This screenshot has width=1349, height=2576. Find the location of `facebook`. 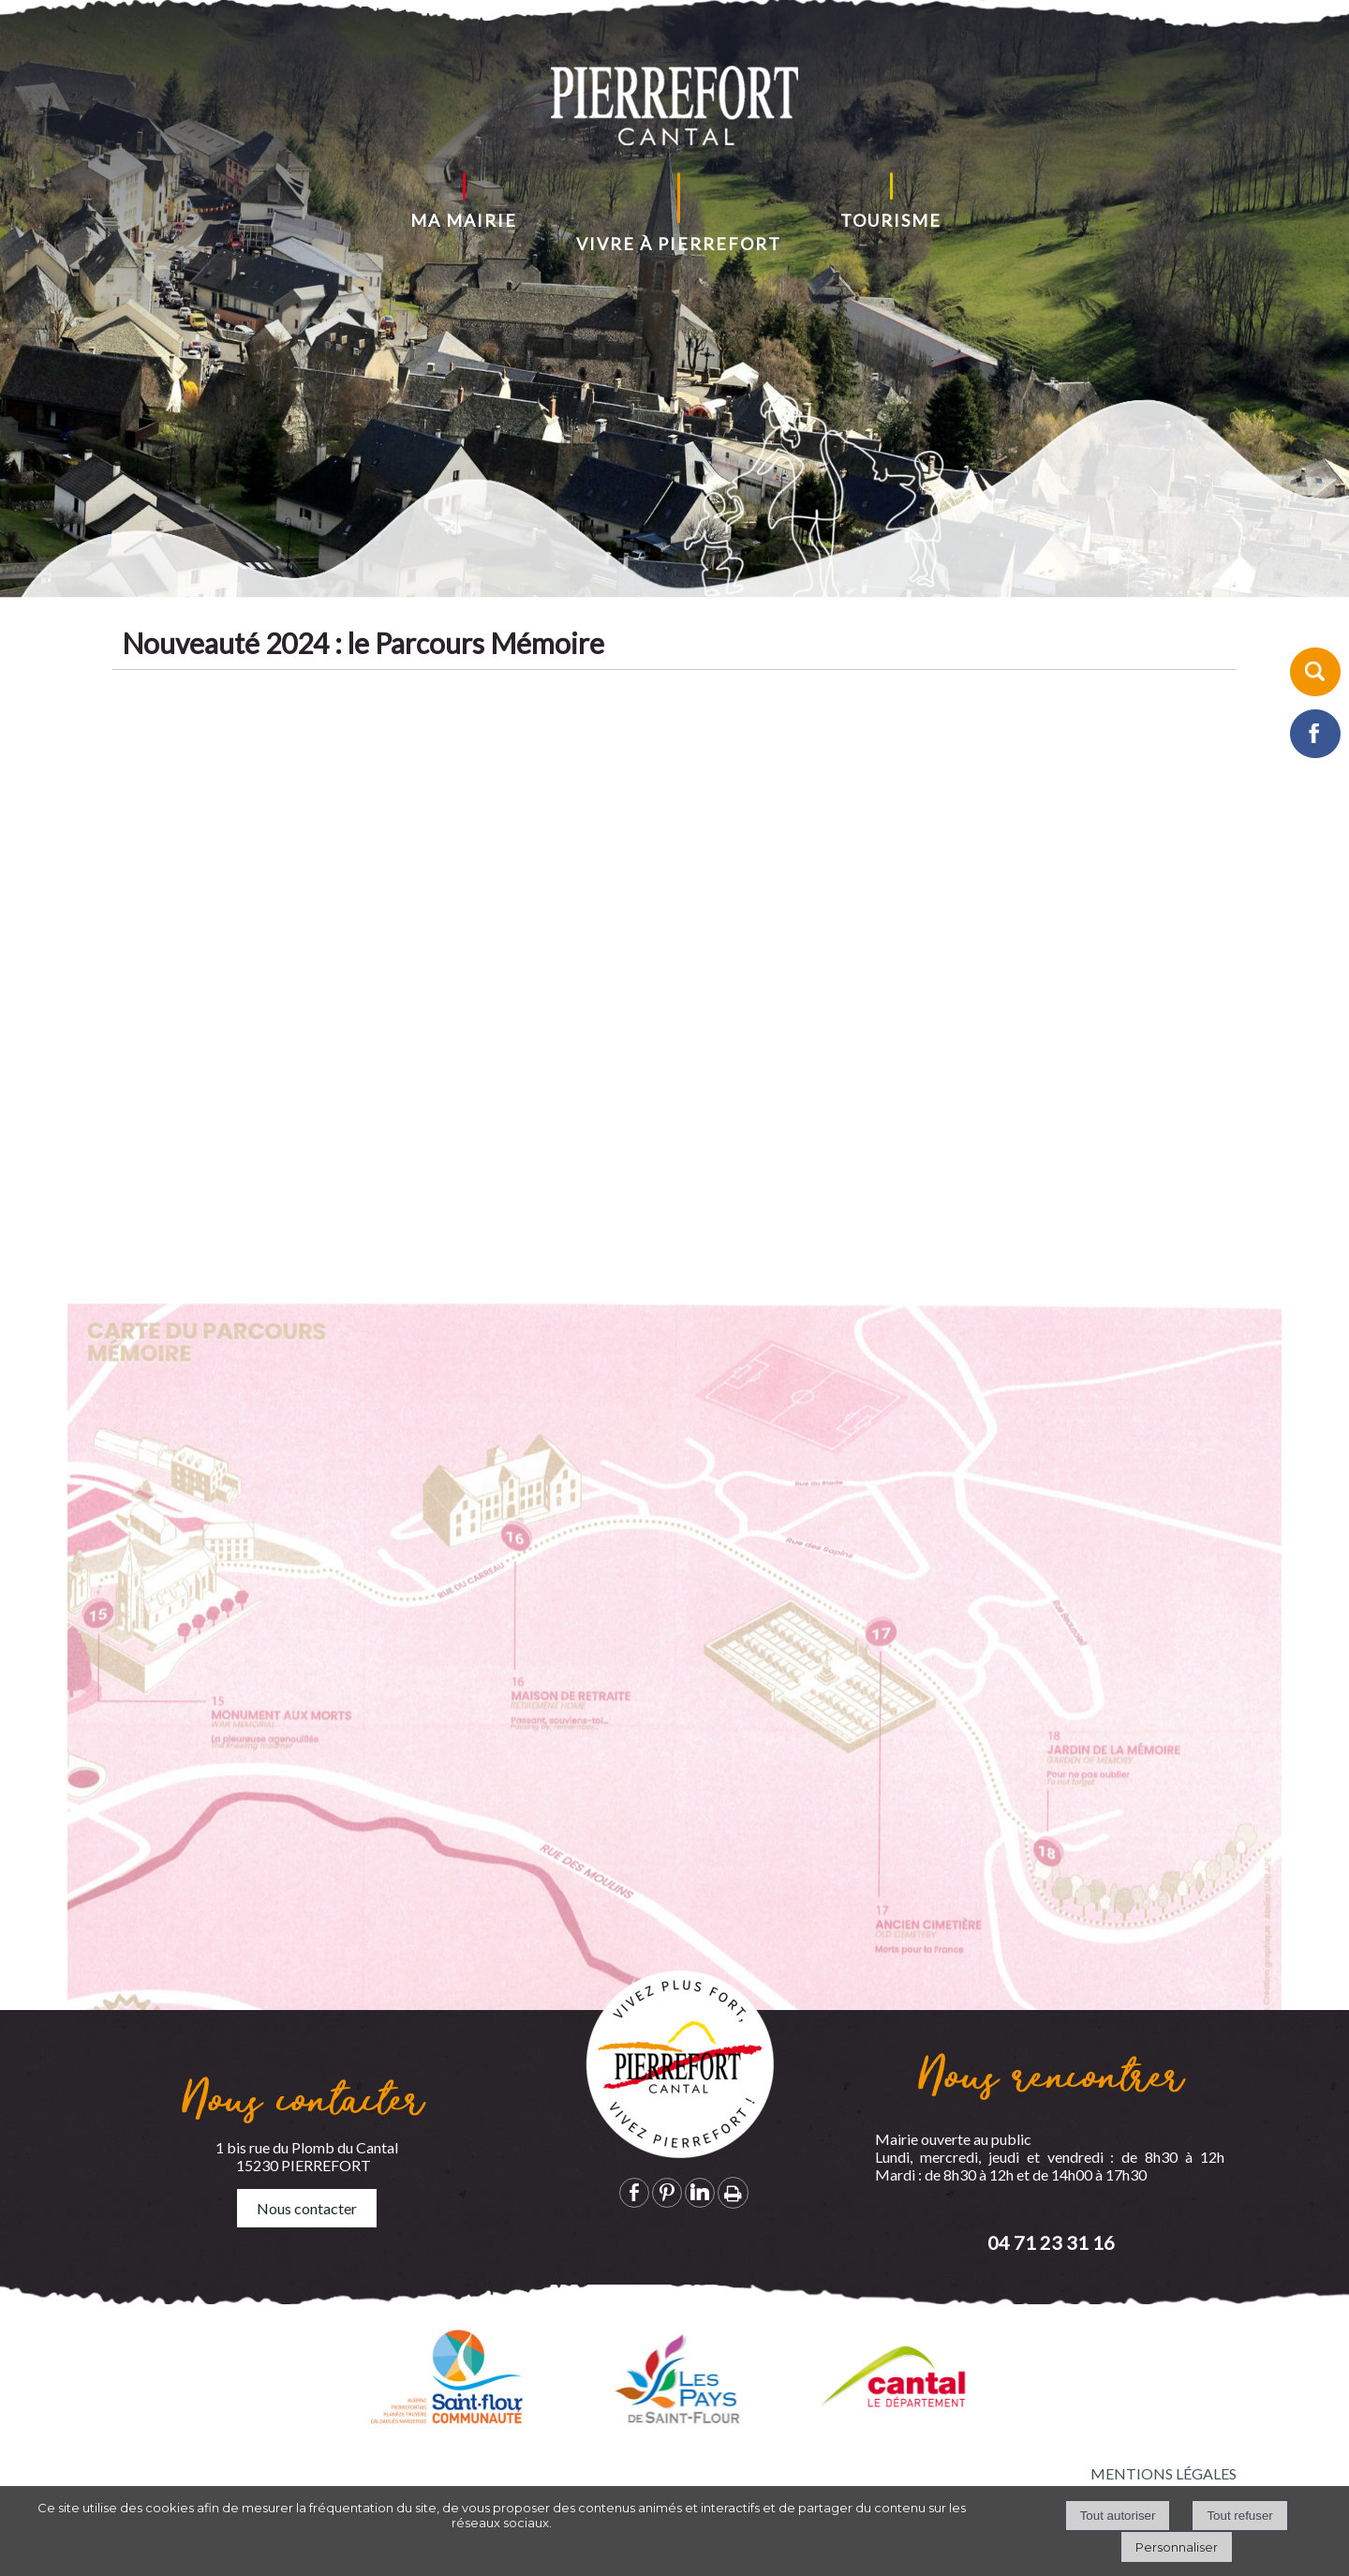

facebook is located at coordinates (634, 2192).